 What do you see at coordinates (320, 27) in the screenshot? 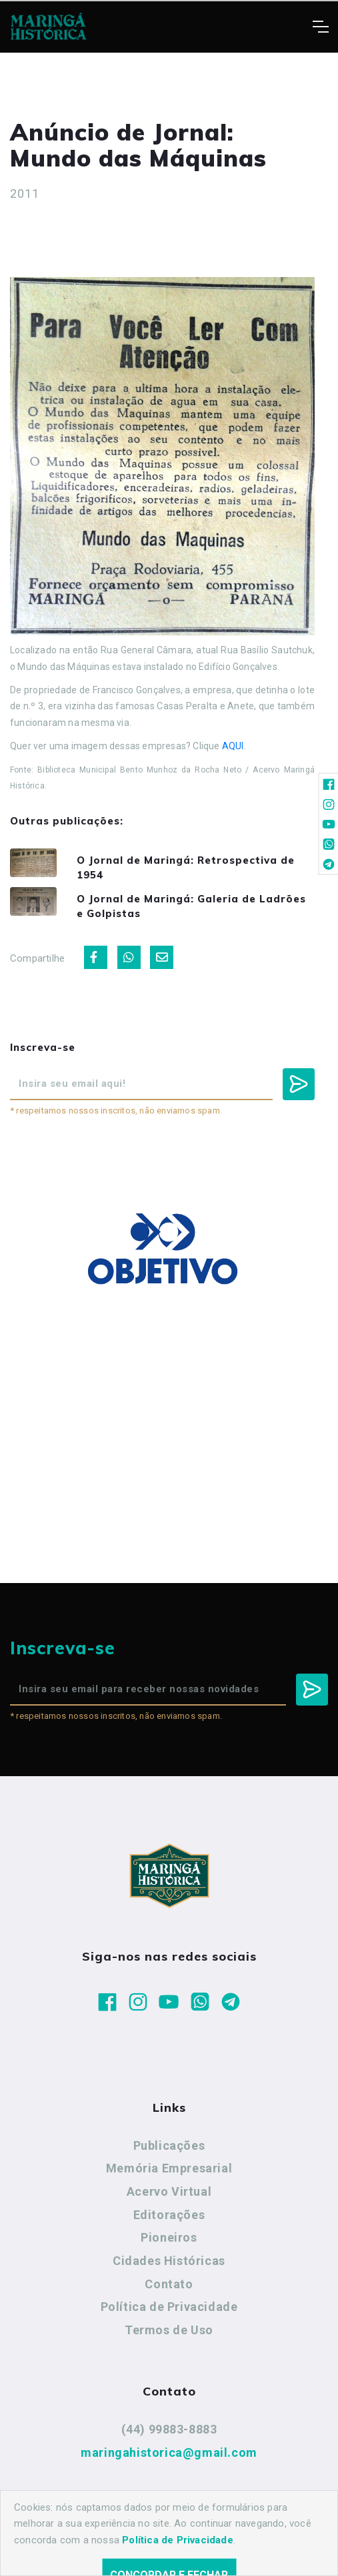
I see `[Toggle navigation]` at bounding box center [320, 27].